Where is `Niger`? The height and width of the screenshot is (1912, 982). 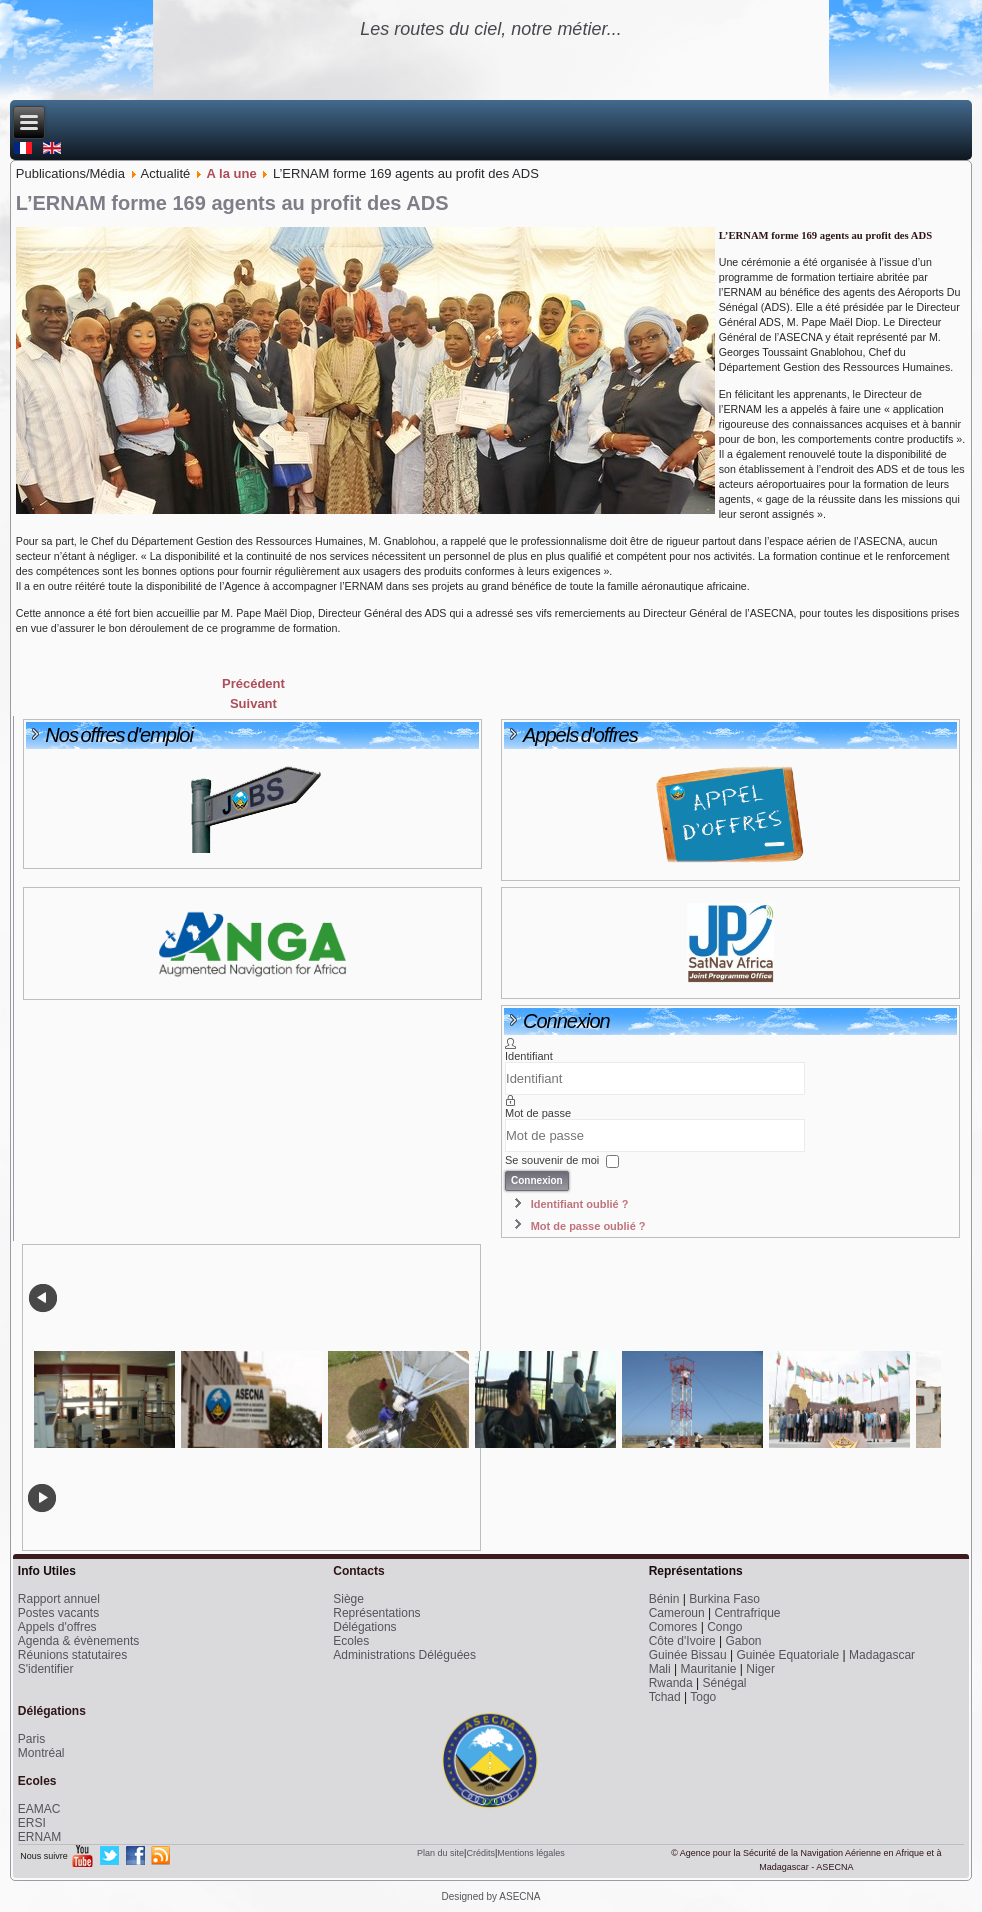 Niger is located at coordinates (760, 1669).